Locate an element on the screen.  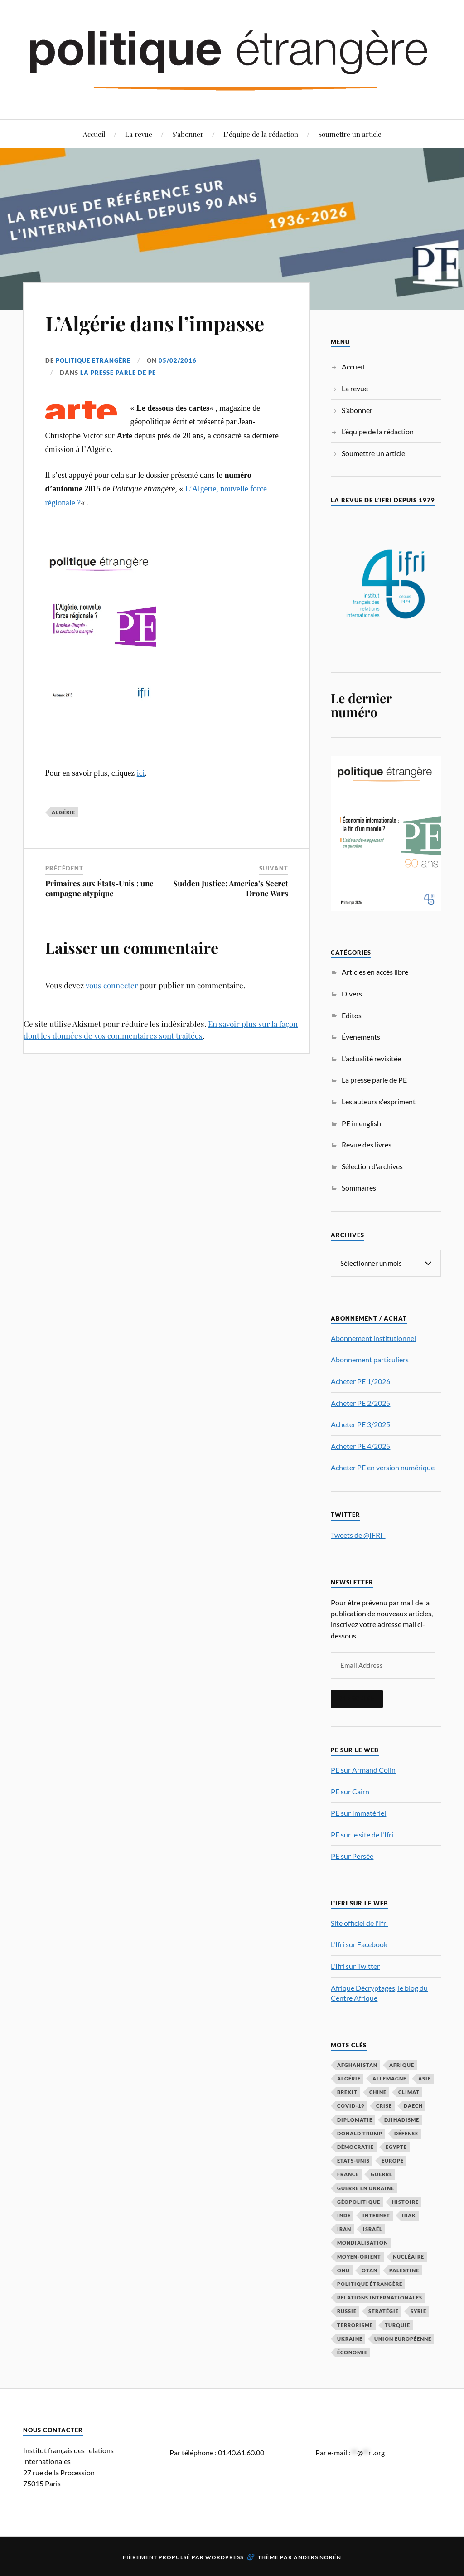
crise [crise (35 éléments)] is located at coordinates (384, 2106).